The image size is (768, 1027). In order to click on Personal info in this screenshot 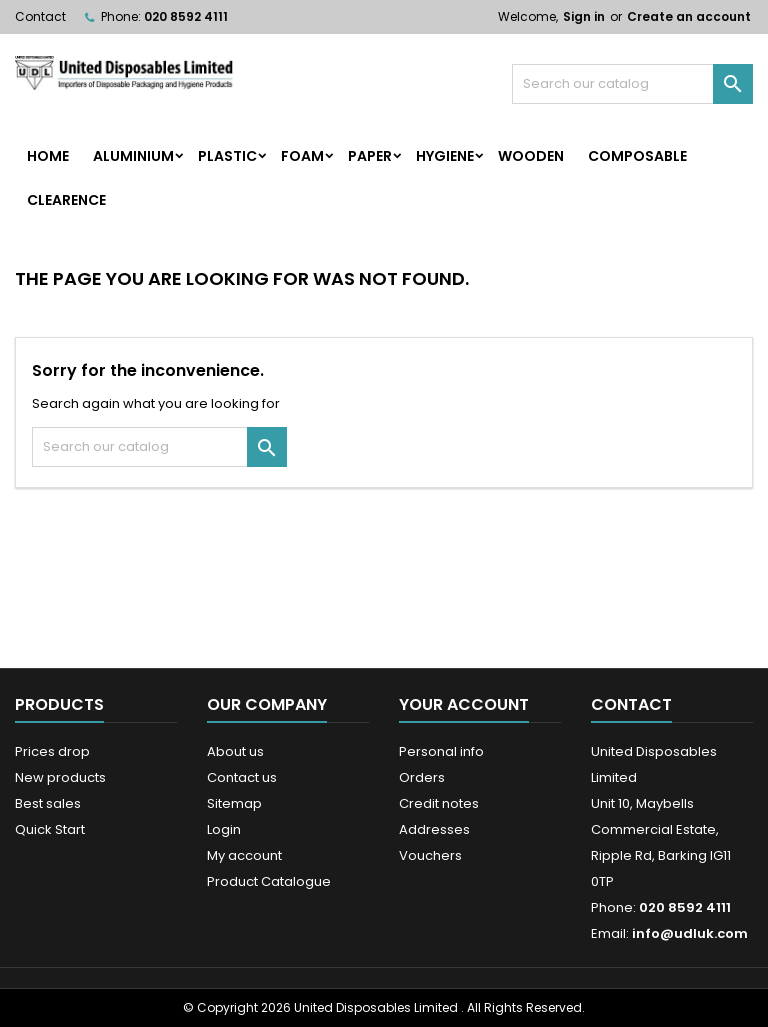, I will do `click(441, 751)`.